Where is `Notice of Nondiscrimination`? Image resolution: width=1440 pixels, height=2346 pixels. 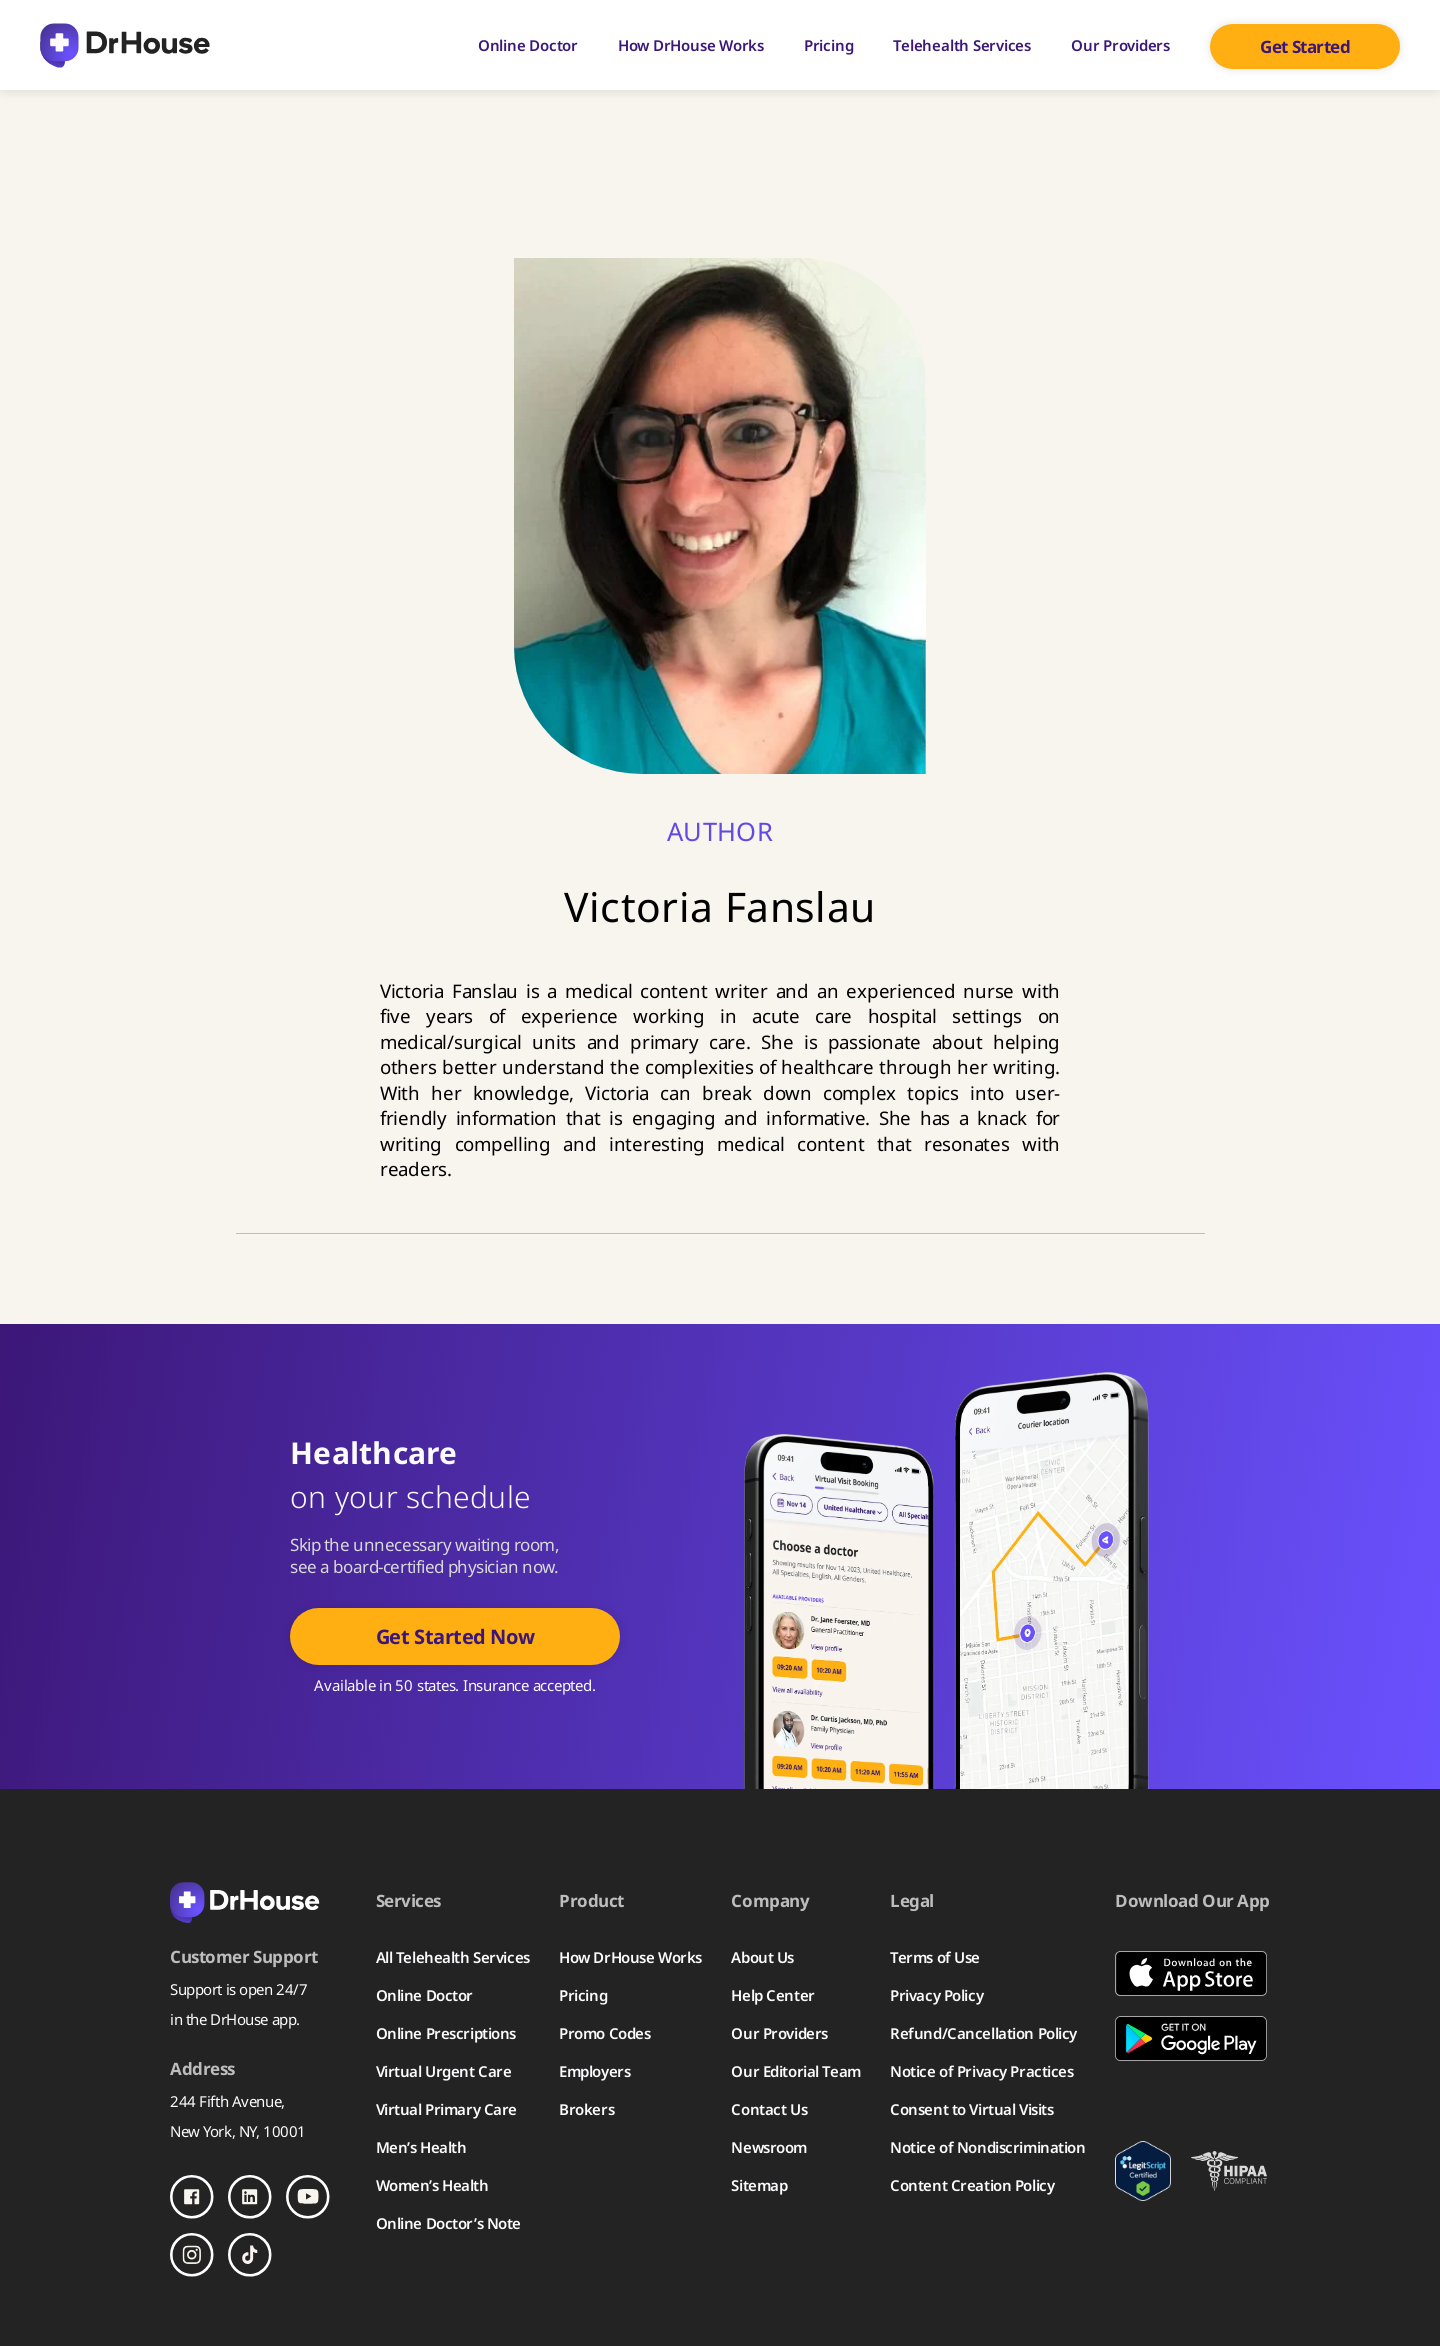 Notice of Nondiscrimination is located at coordinates (987, 2147).